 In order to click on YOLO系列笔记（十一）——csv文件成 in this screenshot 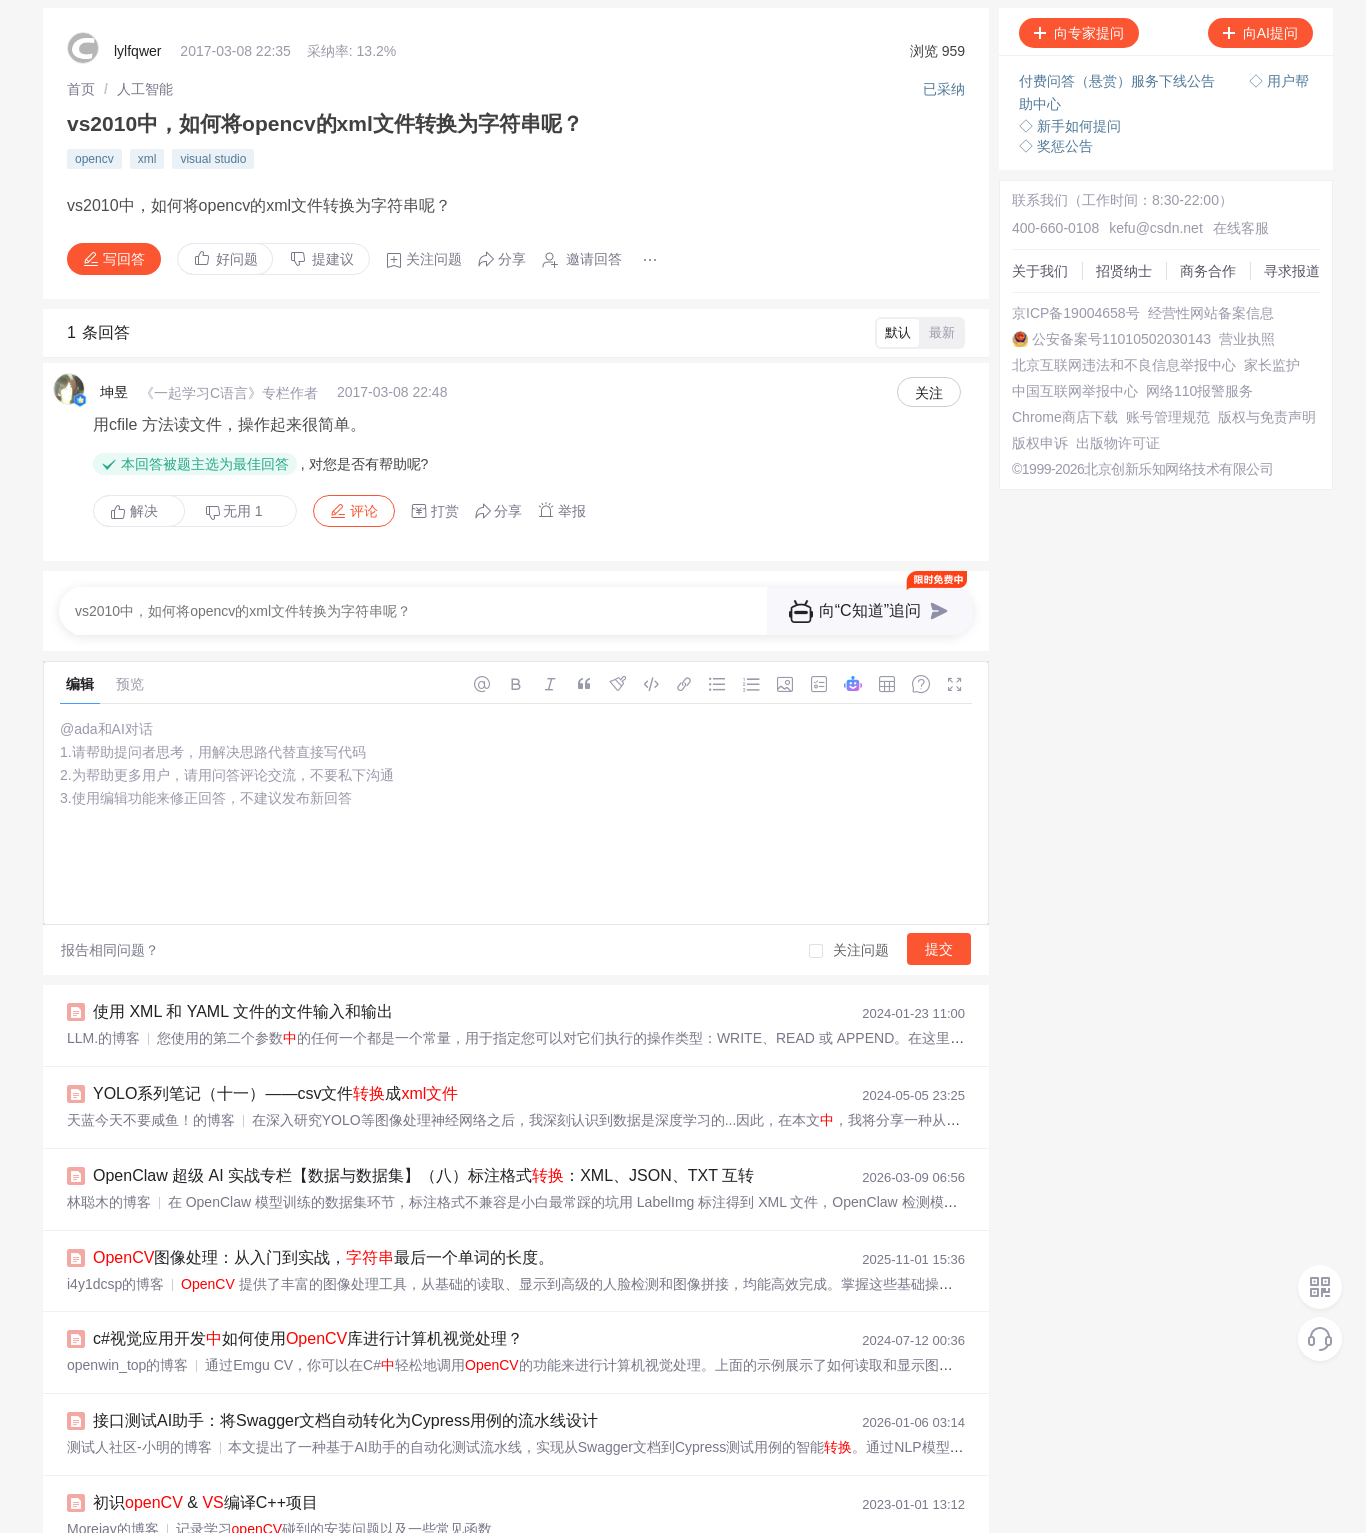, I will do `click(275, 1093)`.